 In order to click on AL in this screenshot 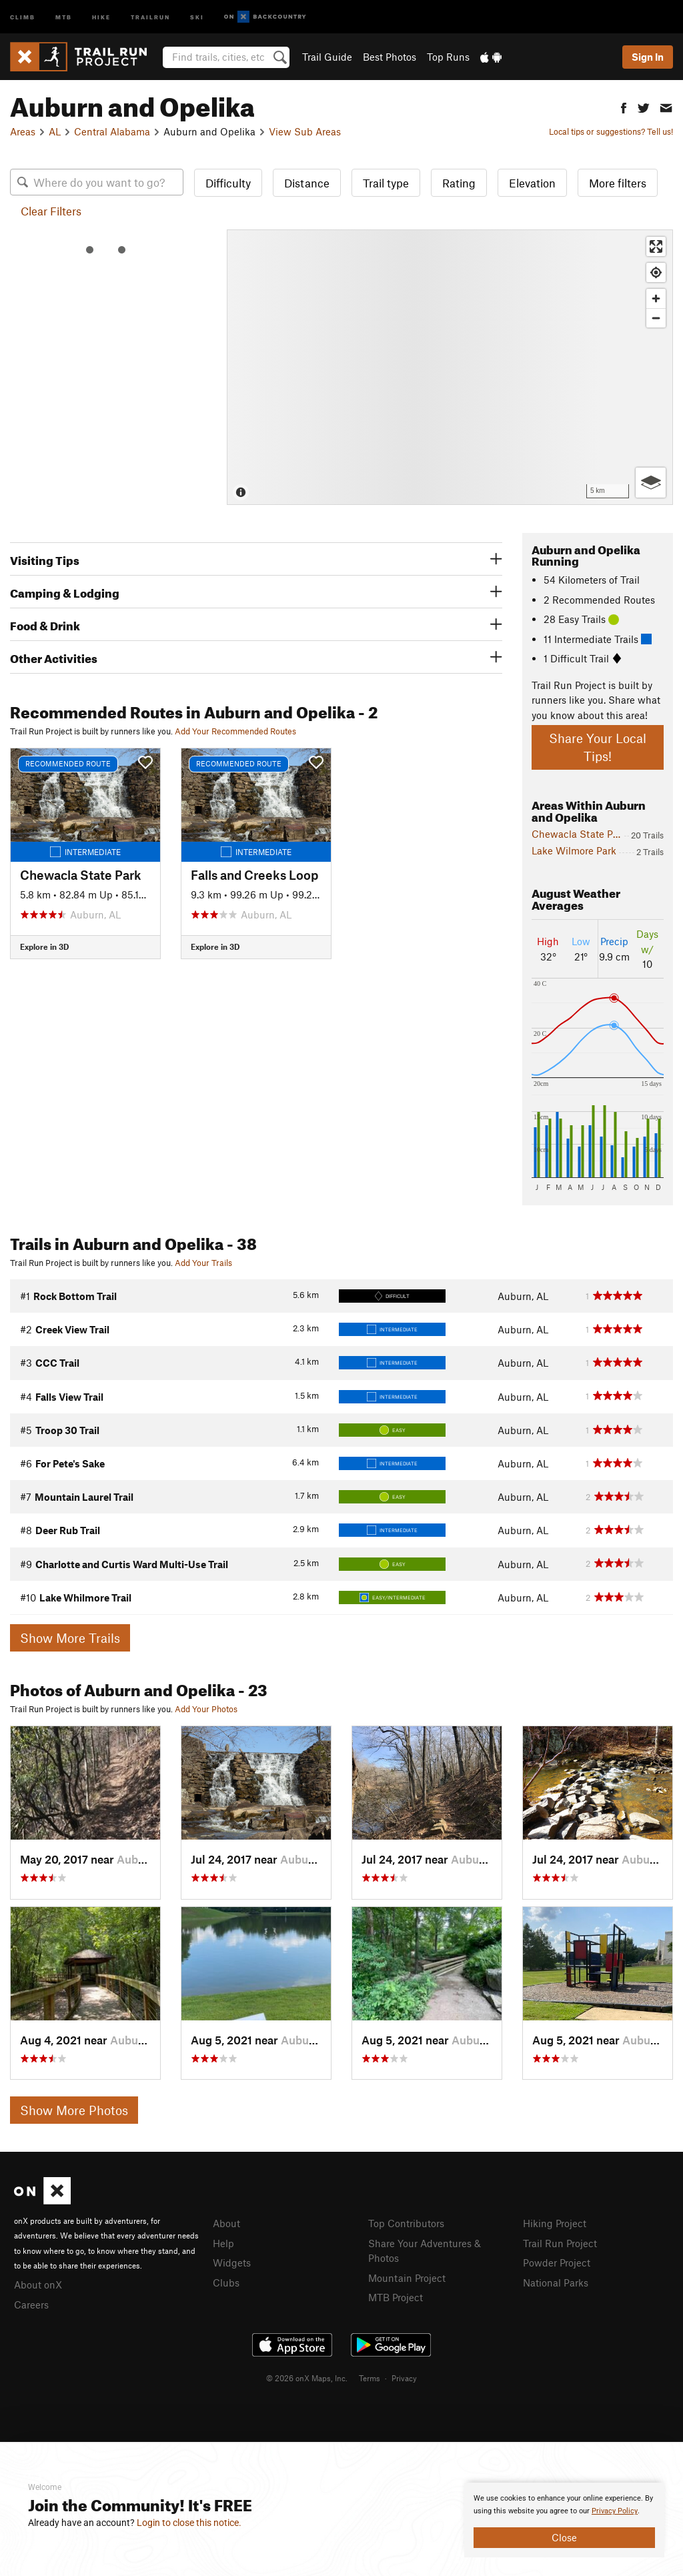, I will do `click(55, 131)`.